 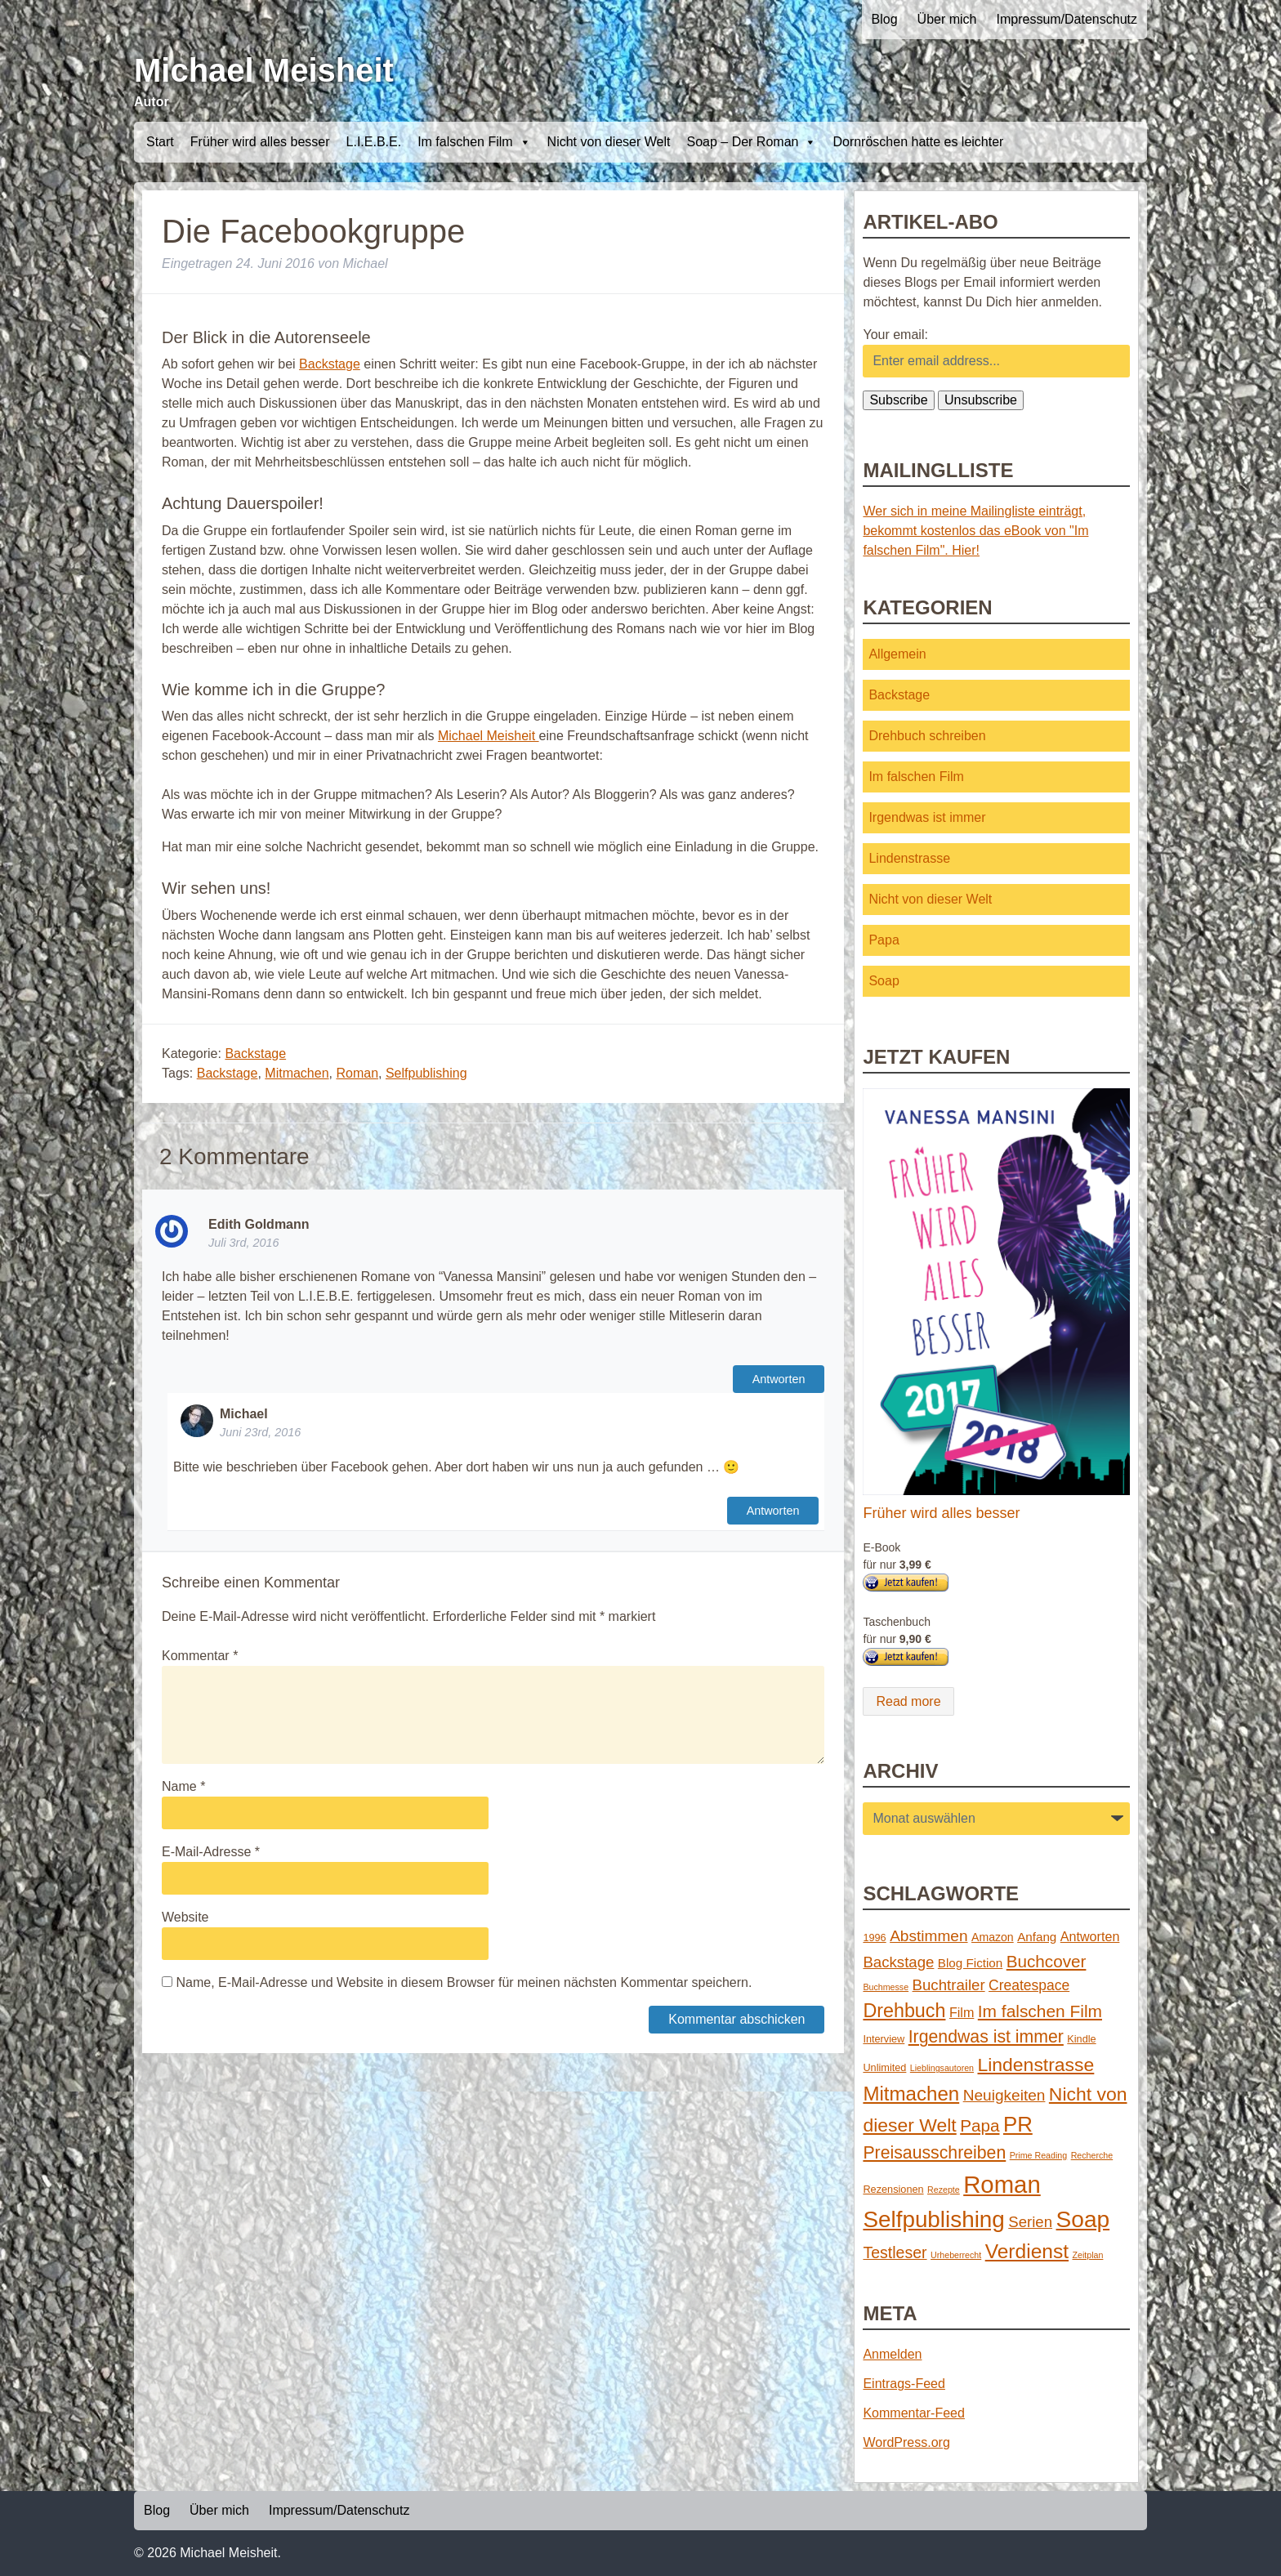 What do you see at coordinates (243, 1242) in the screenshot?
I see `Juli 3rd, 2016` at bounding box center [243, 1242].